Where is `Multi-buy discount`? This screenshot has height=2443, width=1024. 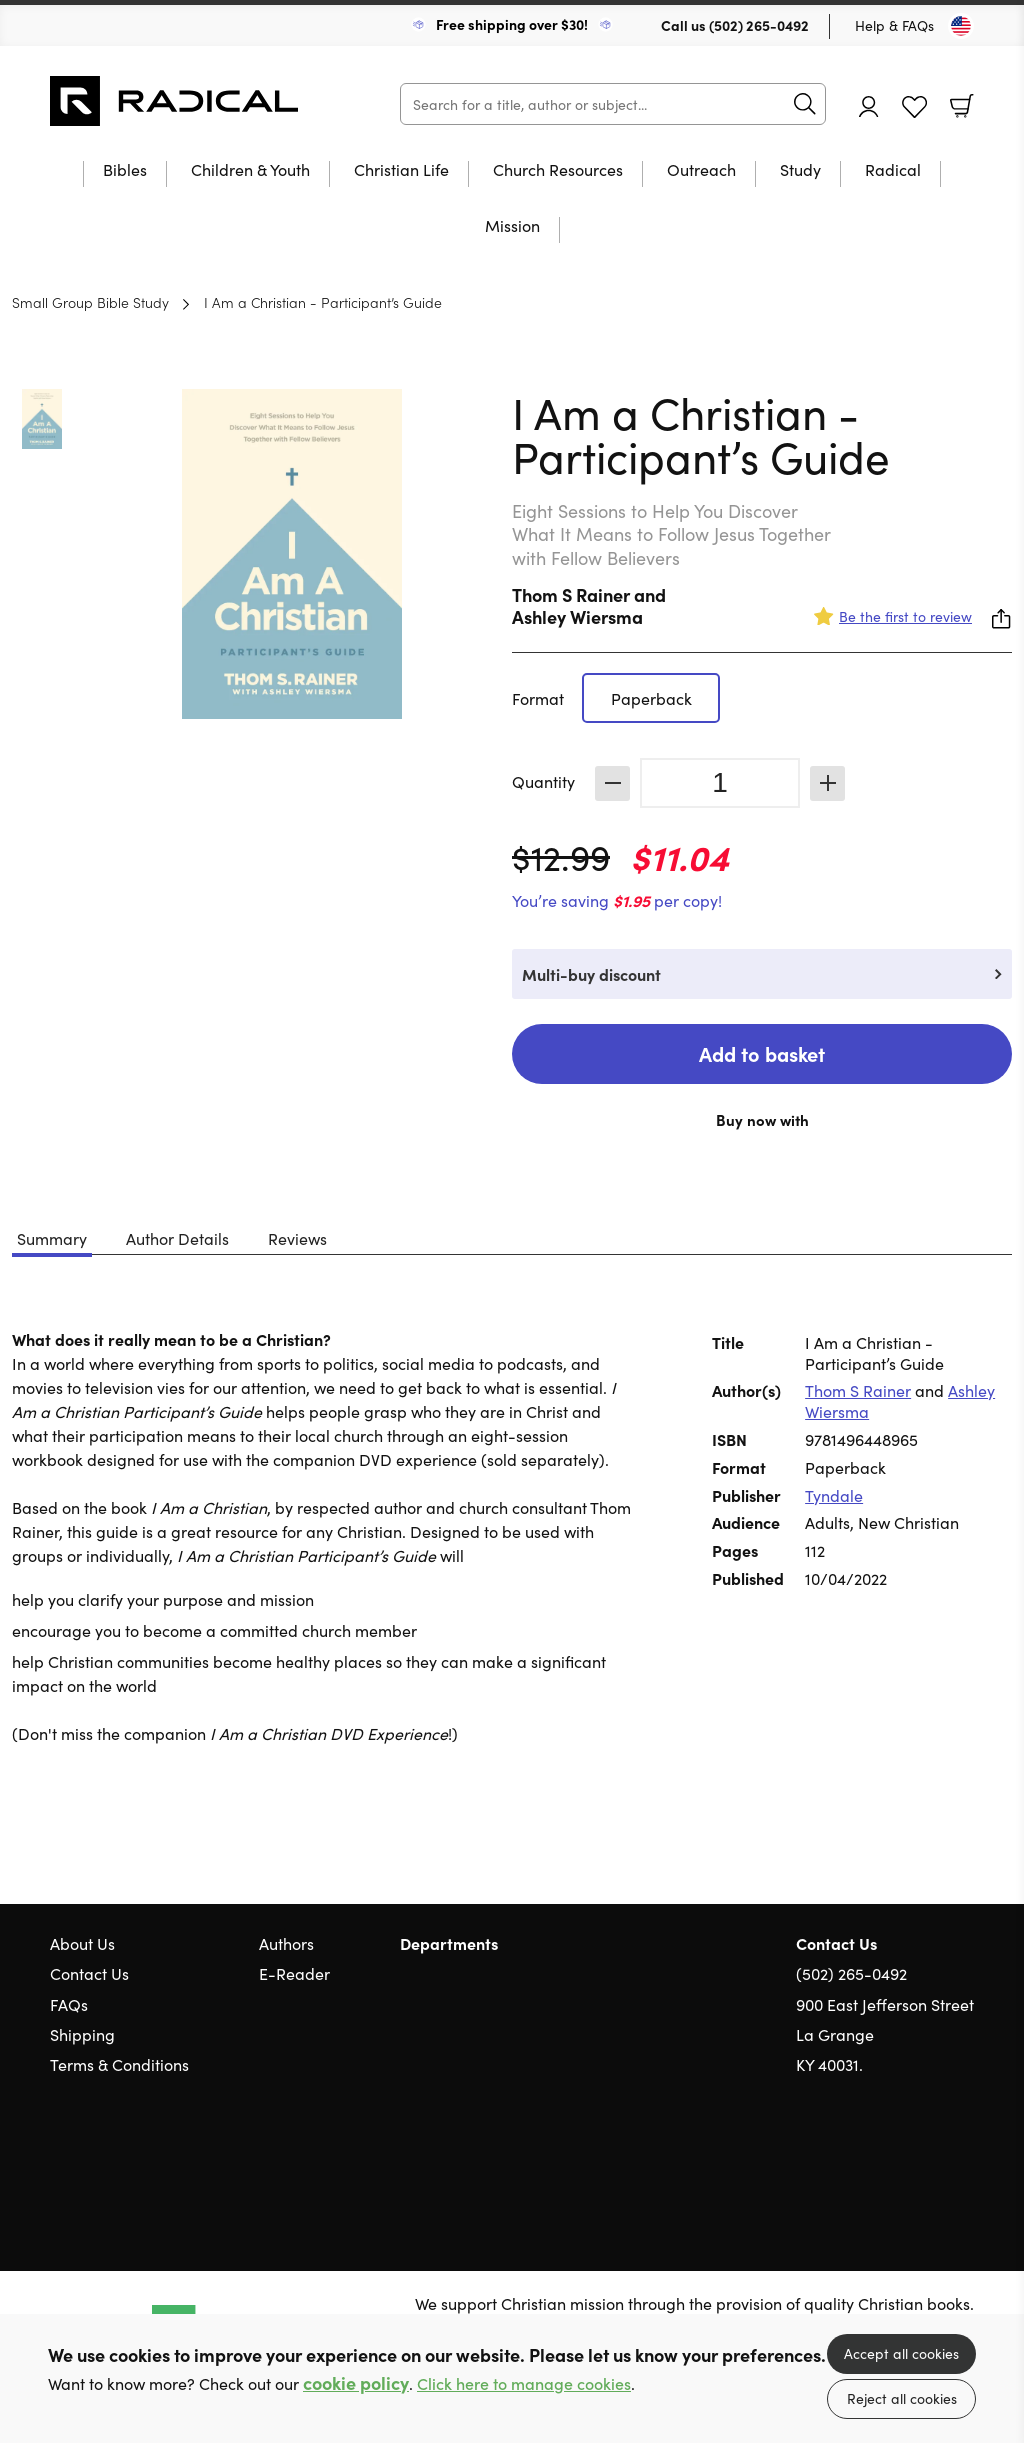
Multi-buy discount is located at coordinates (591, 974).